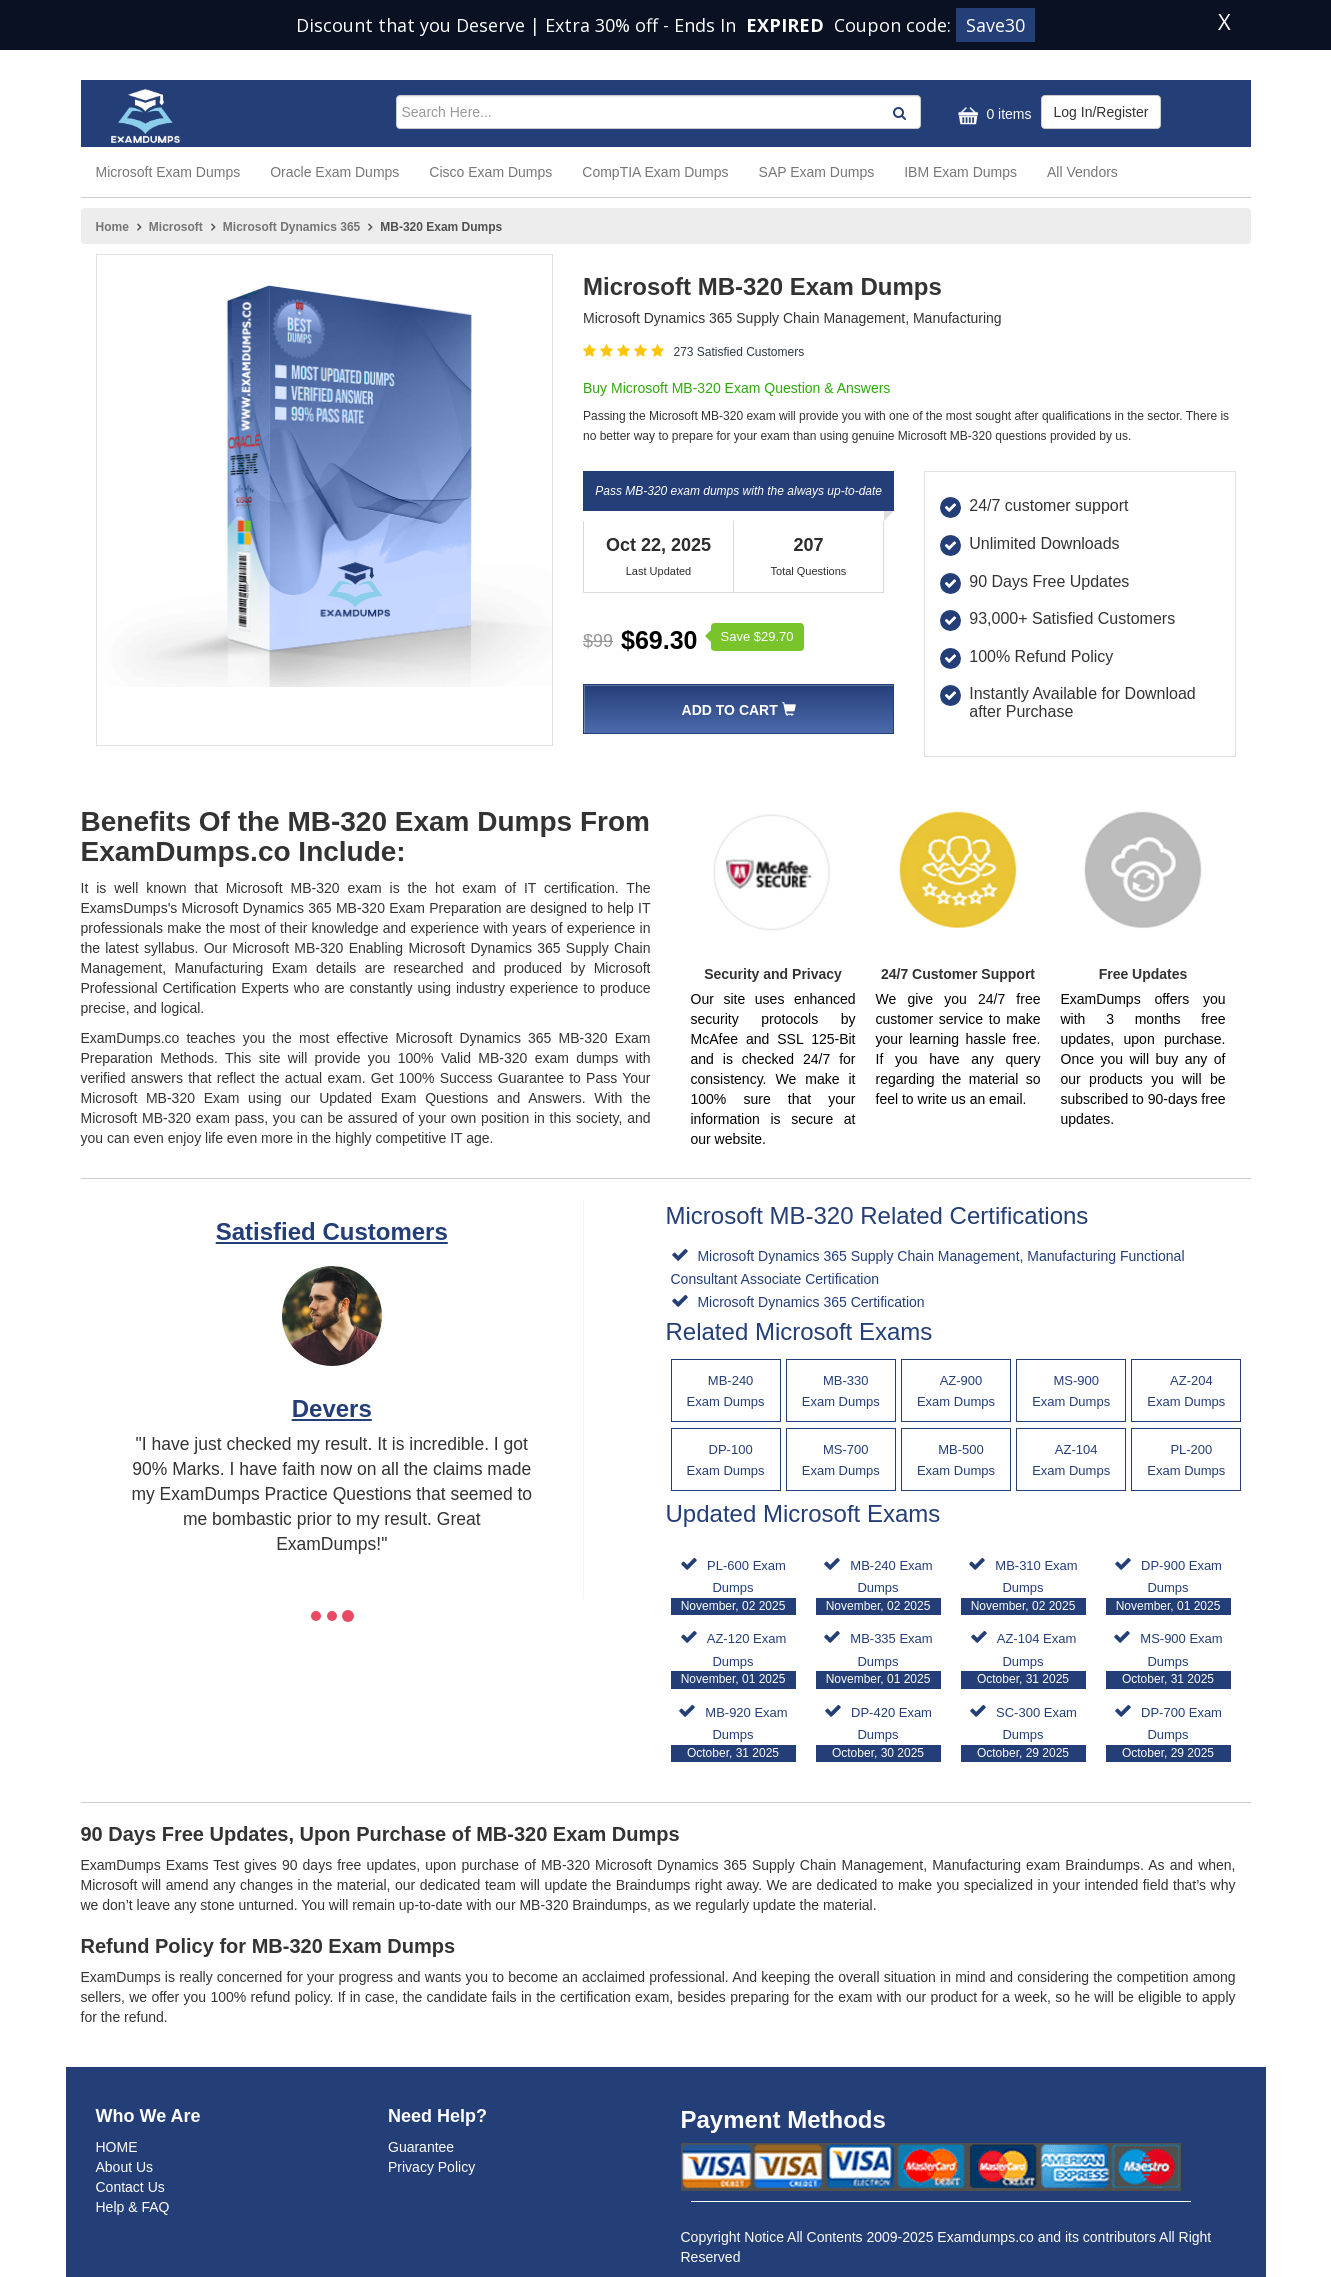 Image resolution: width=1331 pixels, height=2277 pixels. Describe the element at coordinates (733, 1586) in the screenshot. I see `PL-600 Exam Dumps` at that location.